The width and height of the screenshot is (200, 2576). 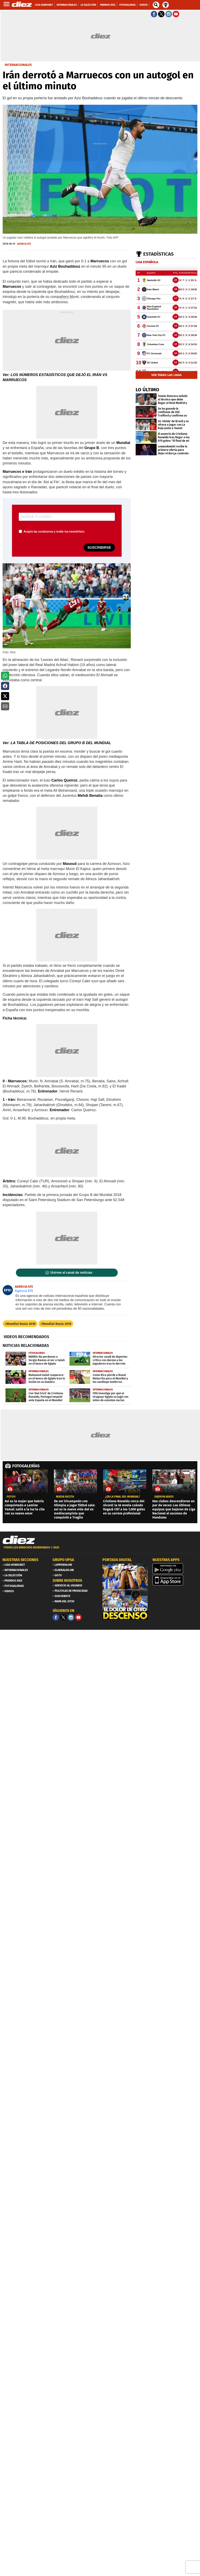 What do you see at coordinates (71, 1272) in the screenshot?
I see `Unirme al canal de noticias` at bounding box center [71, 1272].